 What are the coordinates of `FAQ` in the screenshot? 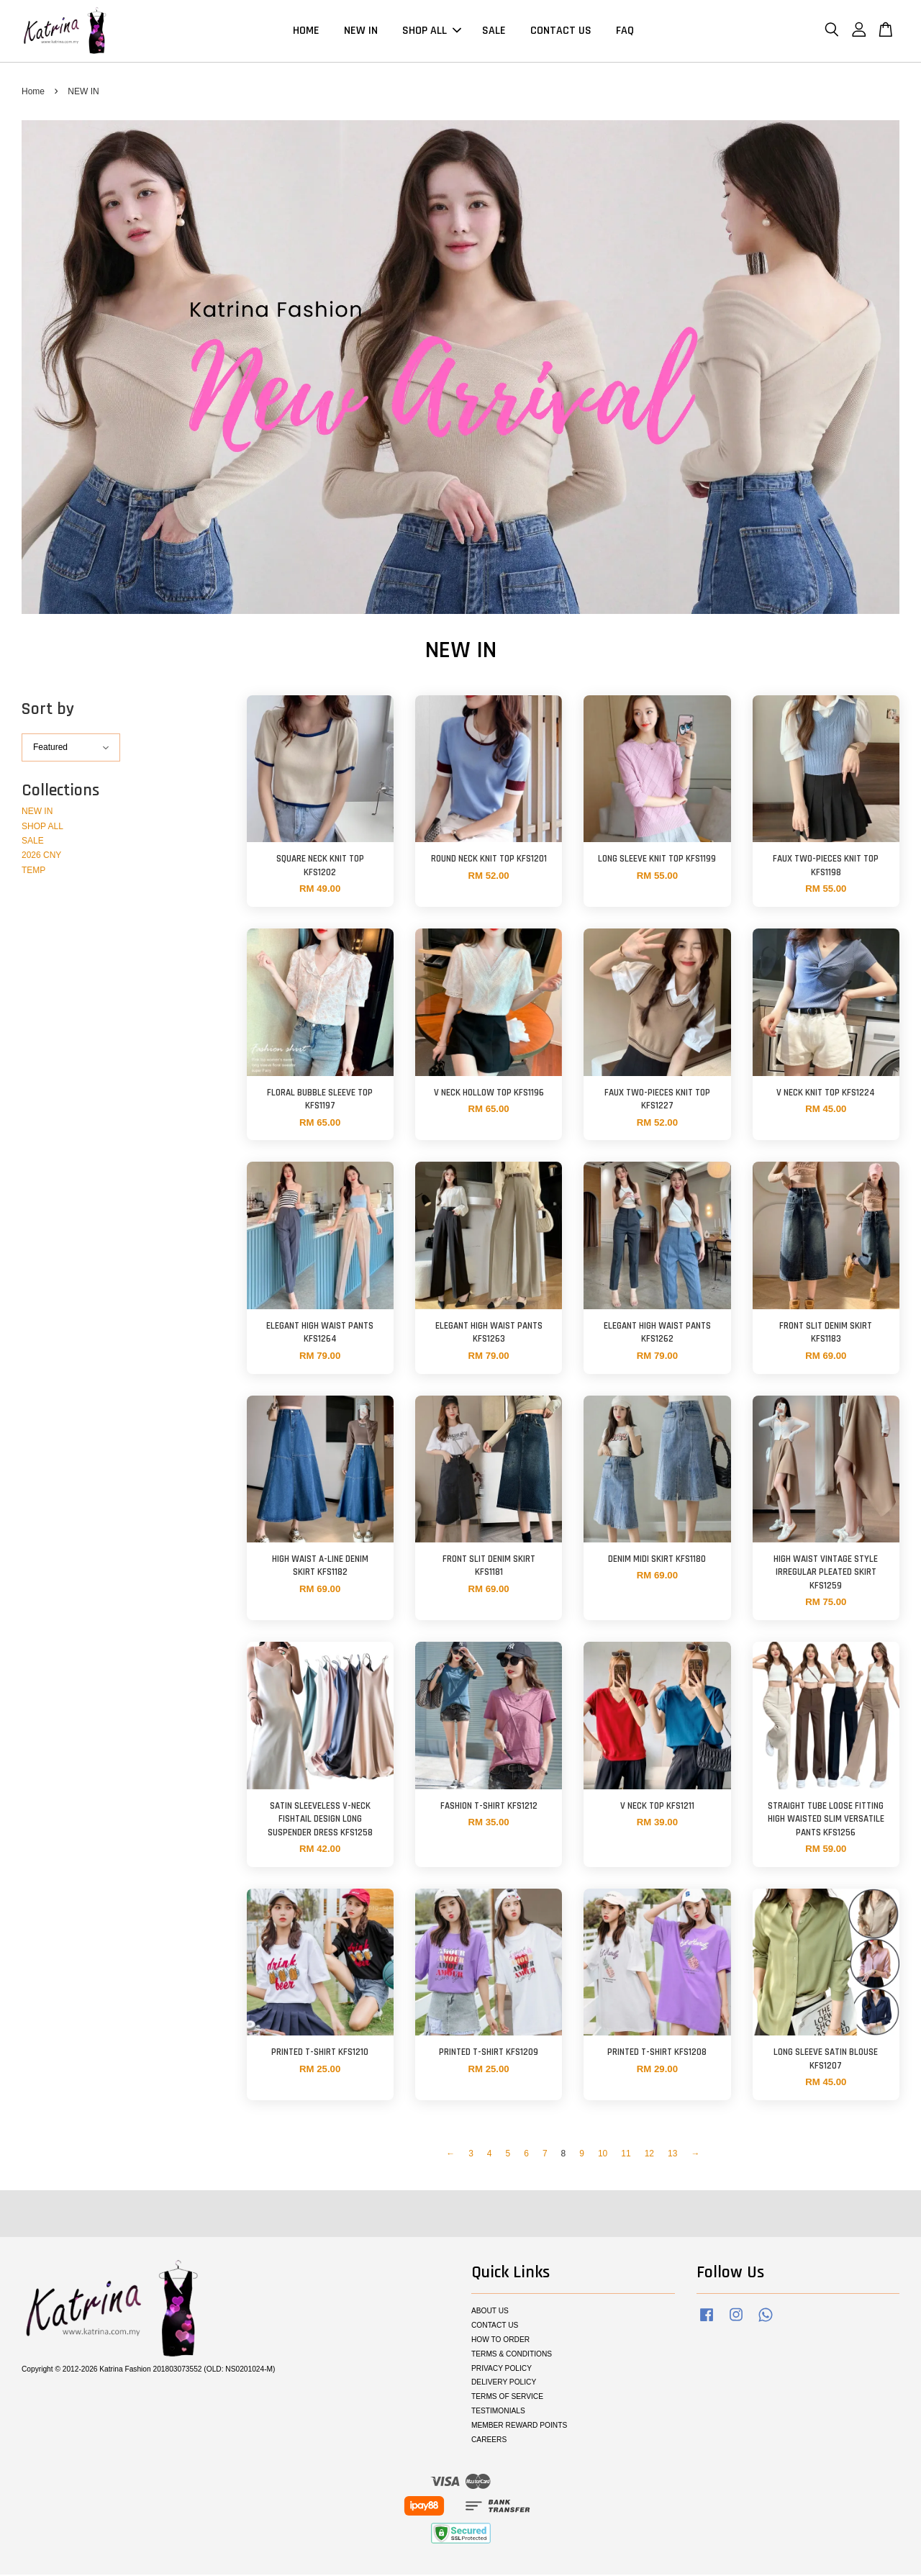 It's located at (625, 31).